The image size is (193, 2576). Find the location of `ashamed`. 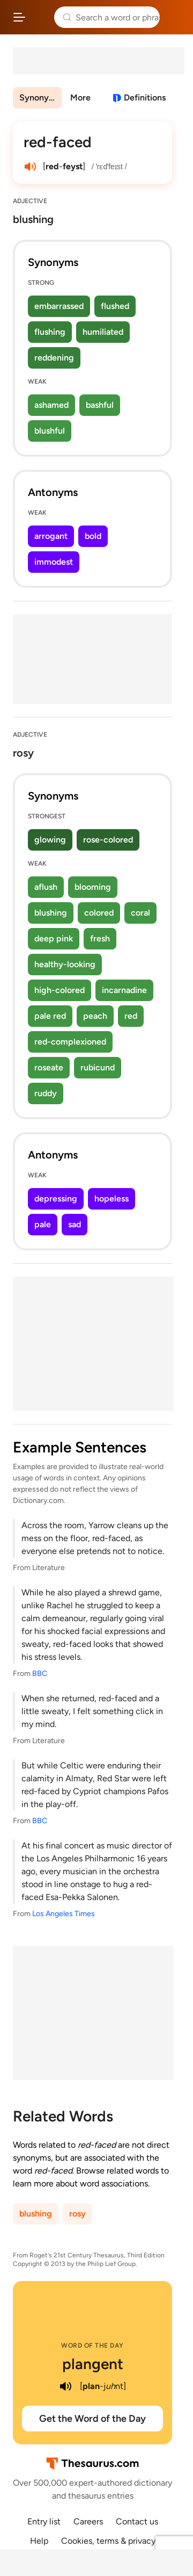

ashamed is located at coordinates (51, 405).